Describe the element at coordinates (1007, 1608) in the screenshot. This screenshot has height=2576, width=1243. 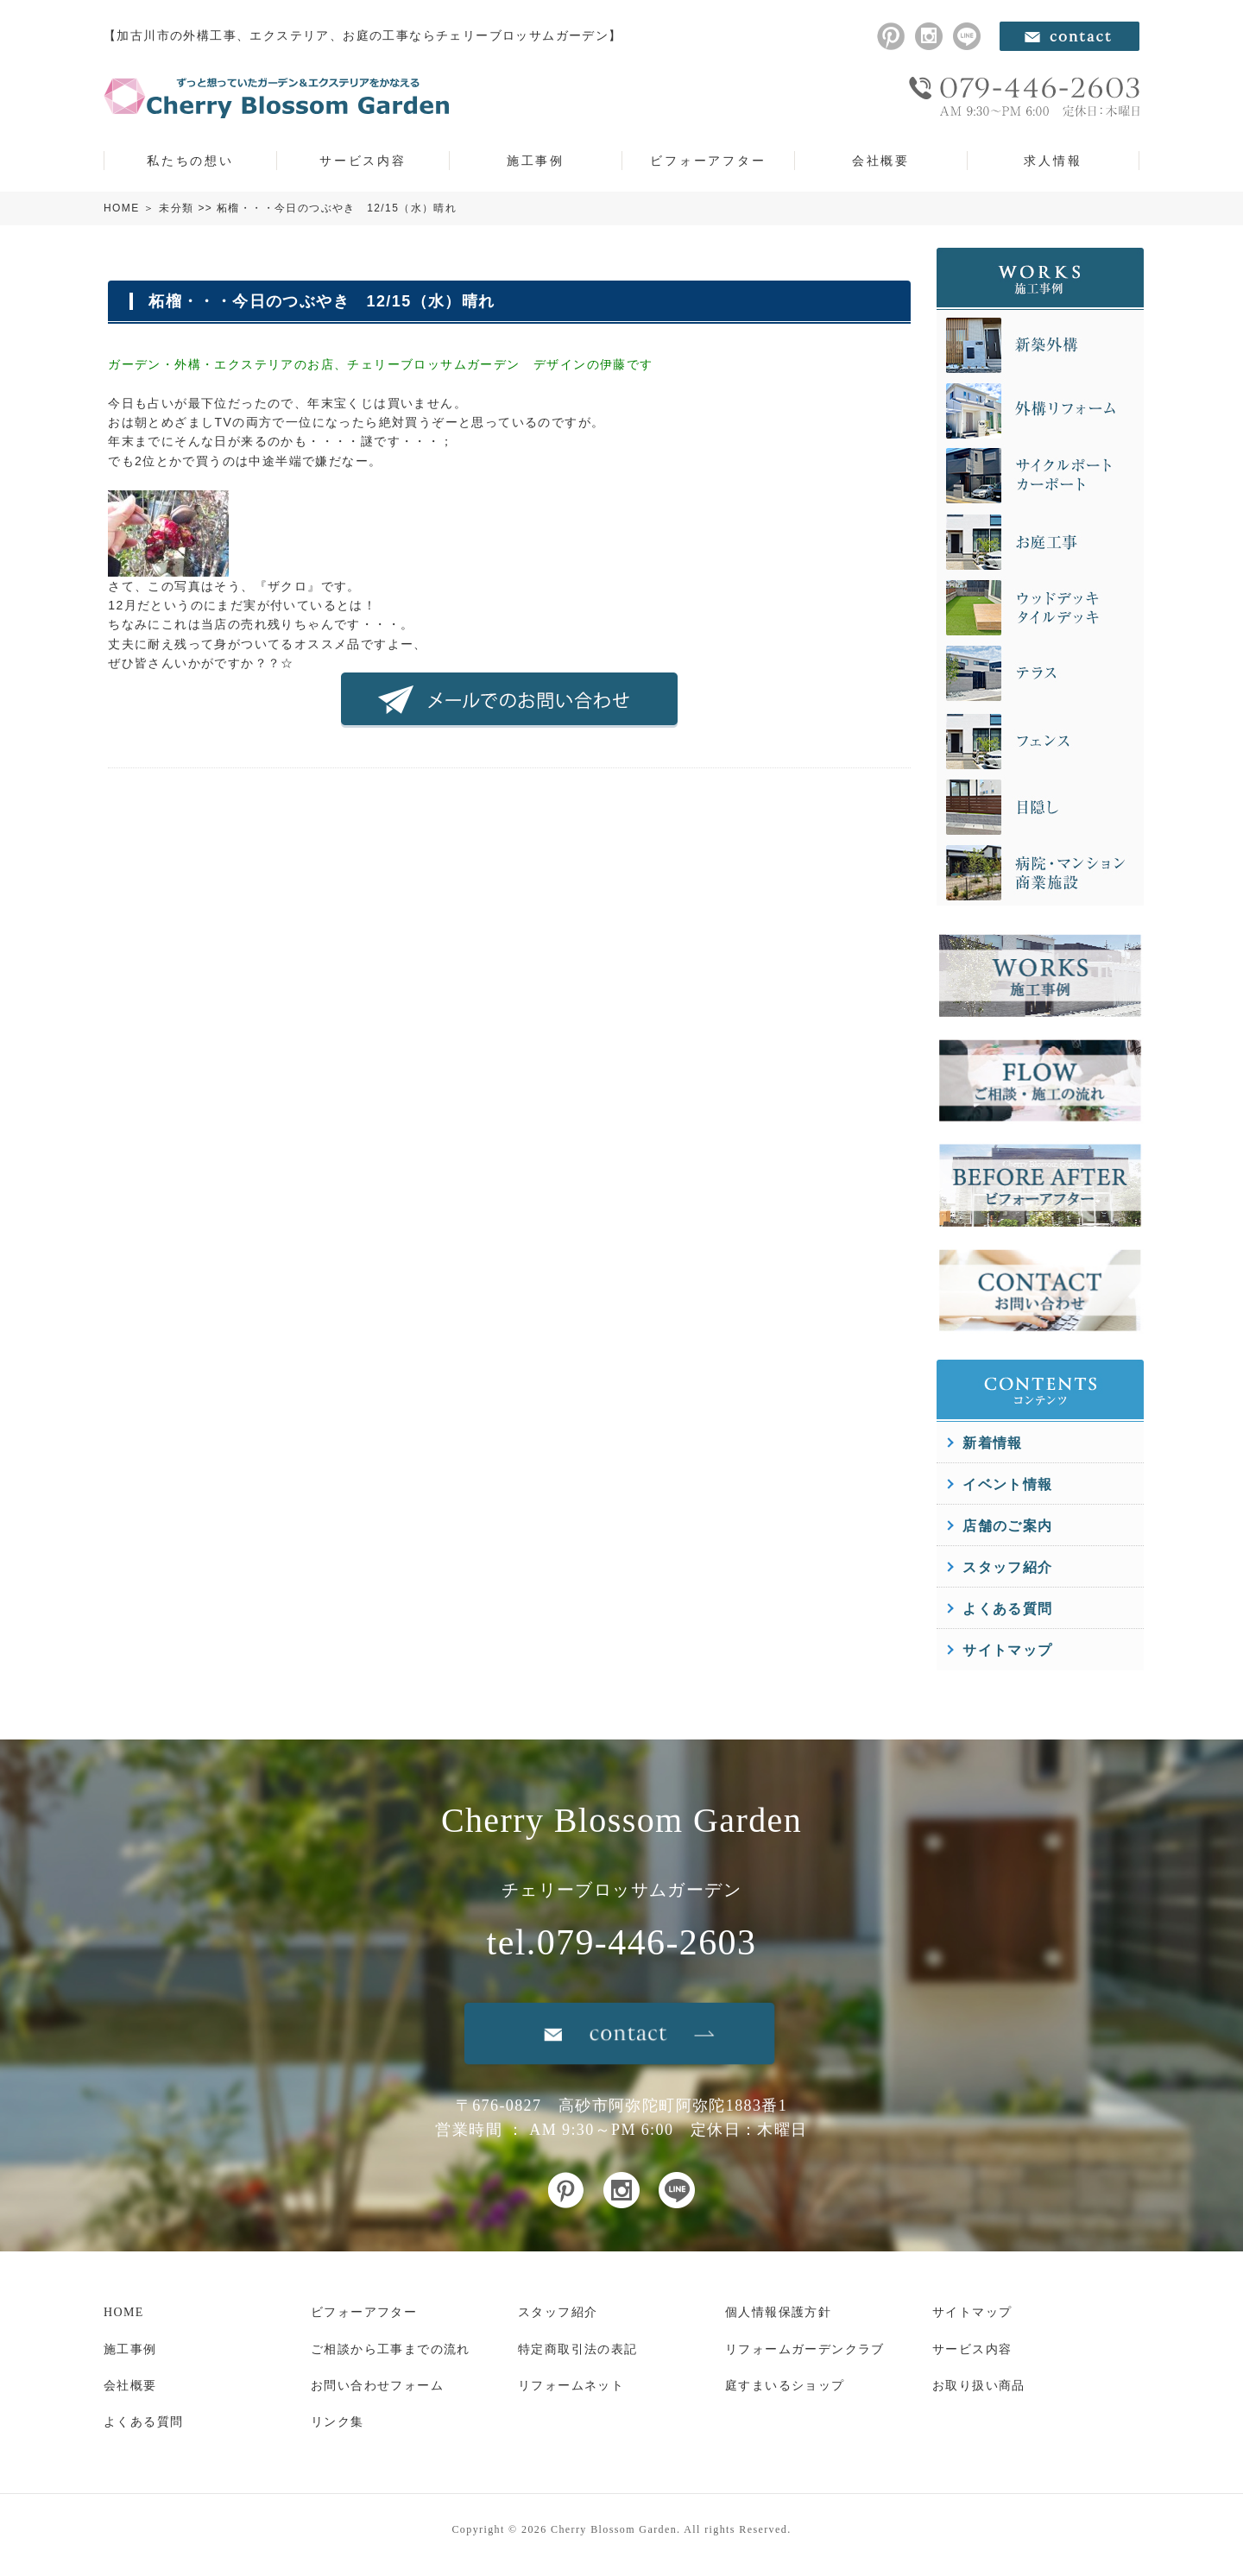
I see `よくある質問` at that location.